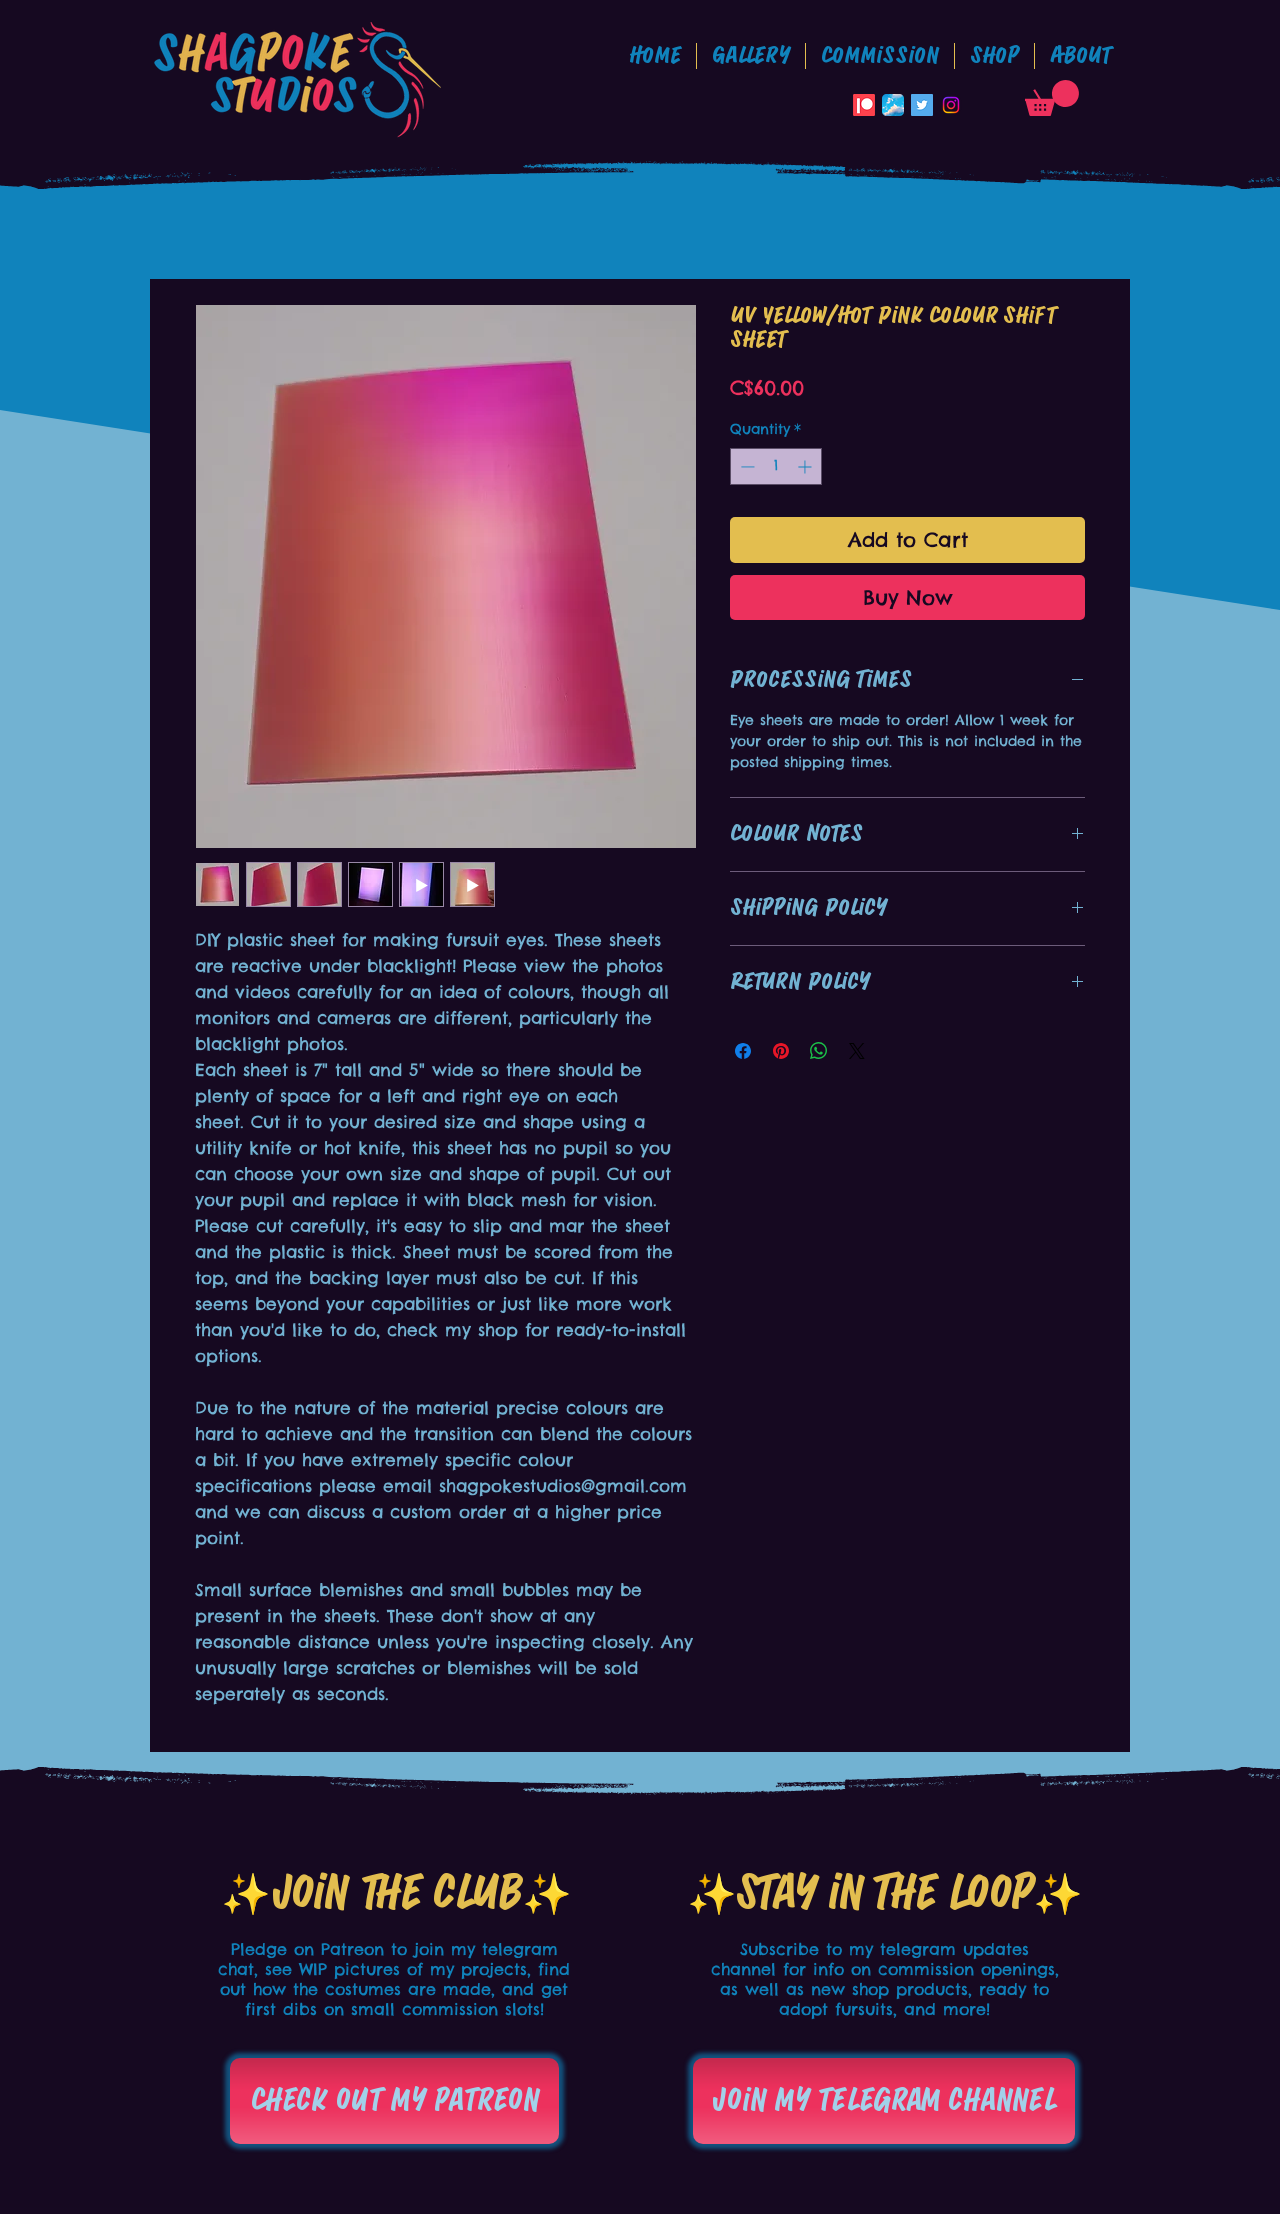  I want to click on [Patreon], so click(864, 105).